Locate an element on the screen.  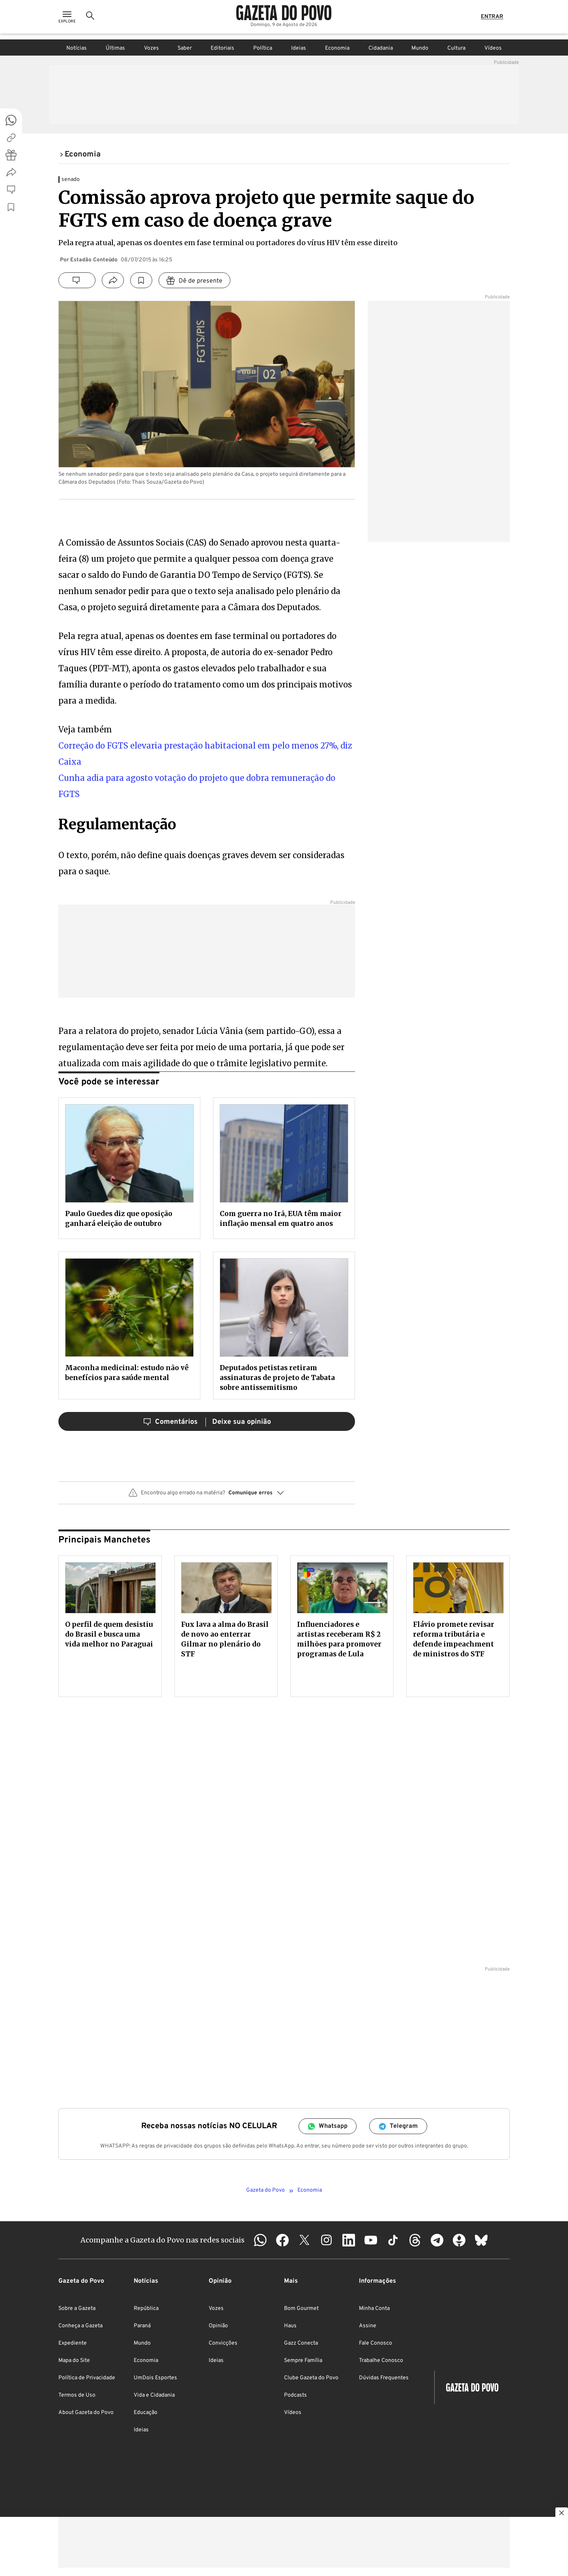
Política is located at coordinates (262, 48).